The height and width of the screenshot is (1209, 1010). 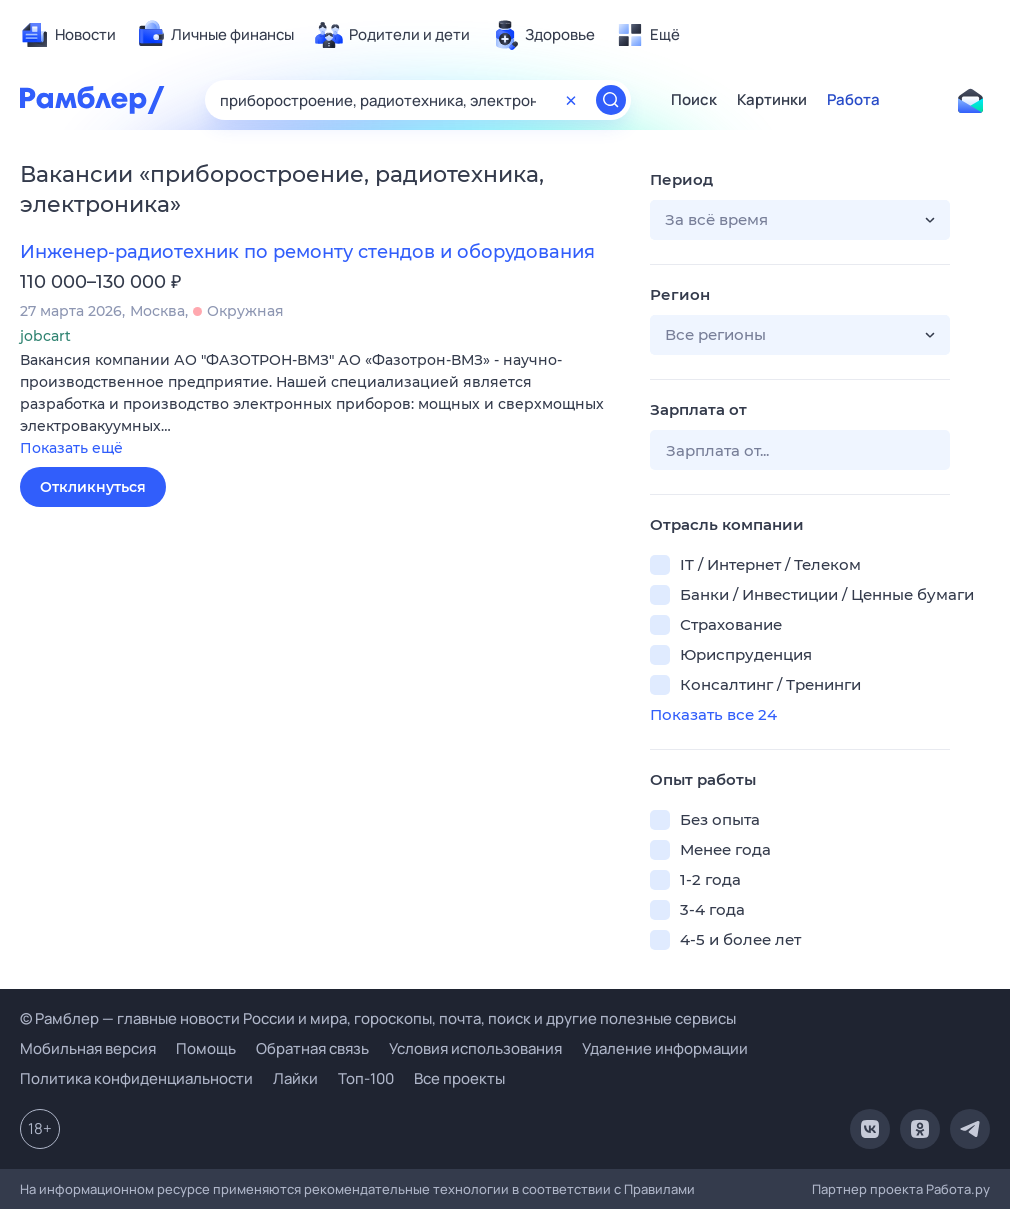 What do you see at coordinates (88, 1048) in the screenshot?
I see `Мобильная версия` at bounding box center [88, 1048].